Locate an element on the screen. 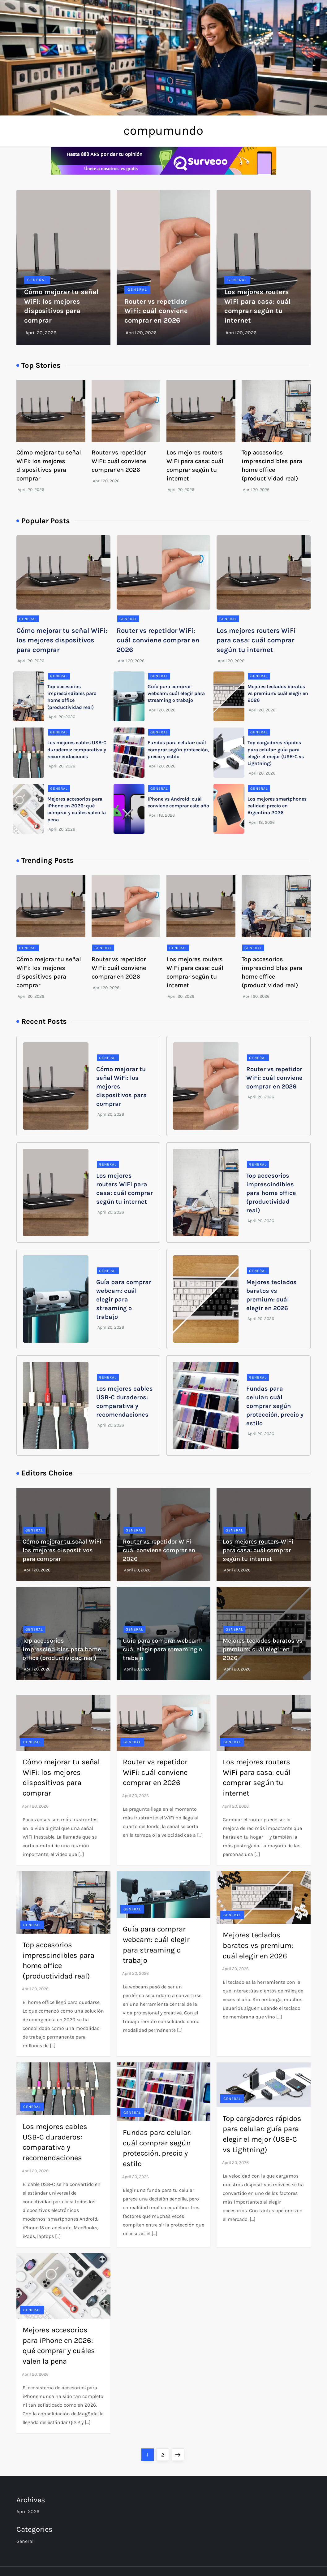 This screenshot has width=327, height=2576. Mejores teclados baratos vs premium: cuál elegir en 2026 is located at coordinates (277, 693).